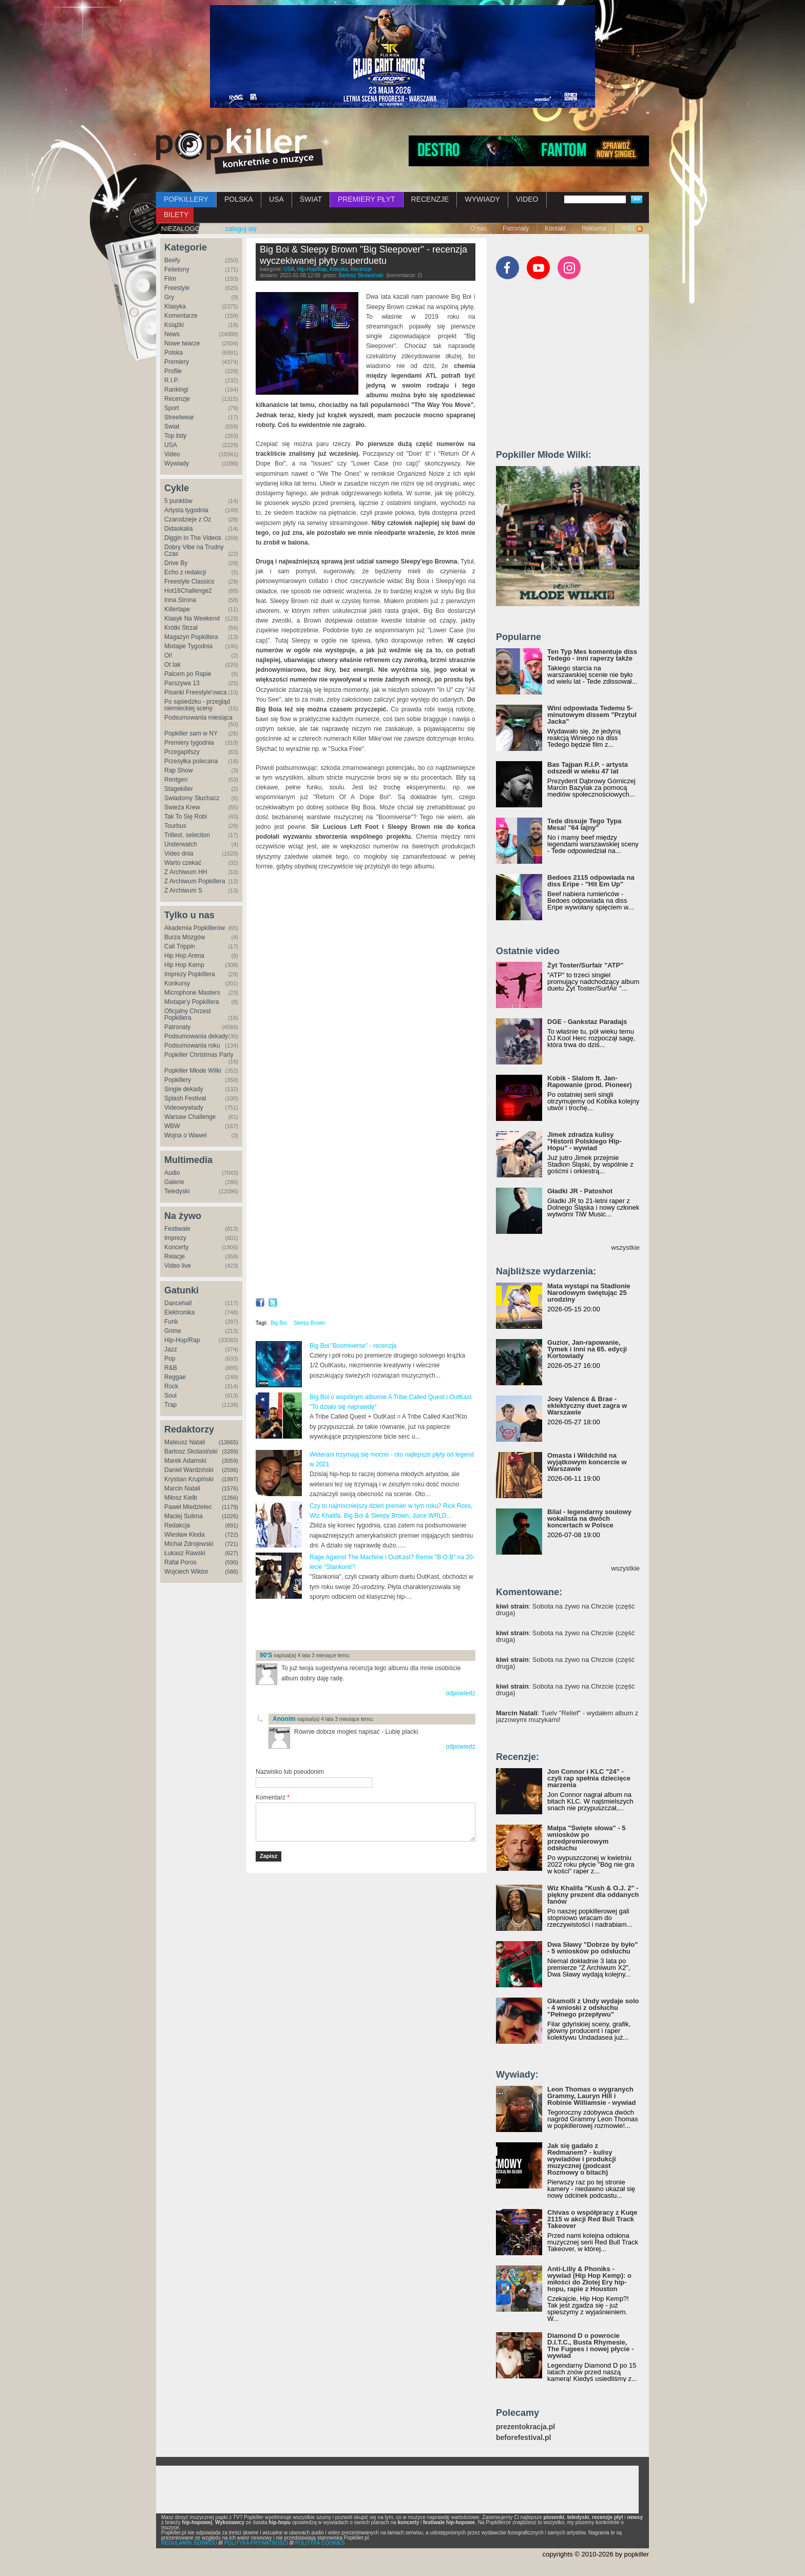  I want to click on 5 punktów, so click(178, 501).